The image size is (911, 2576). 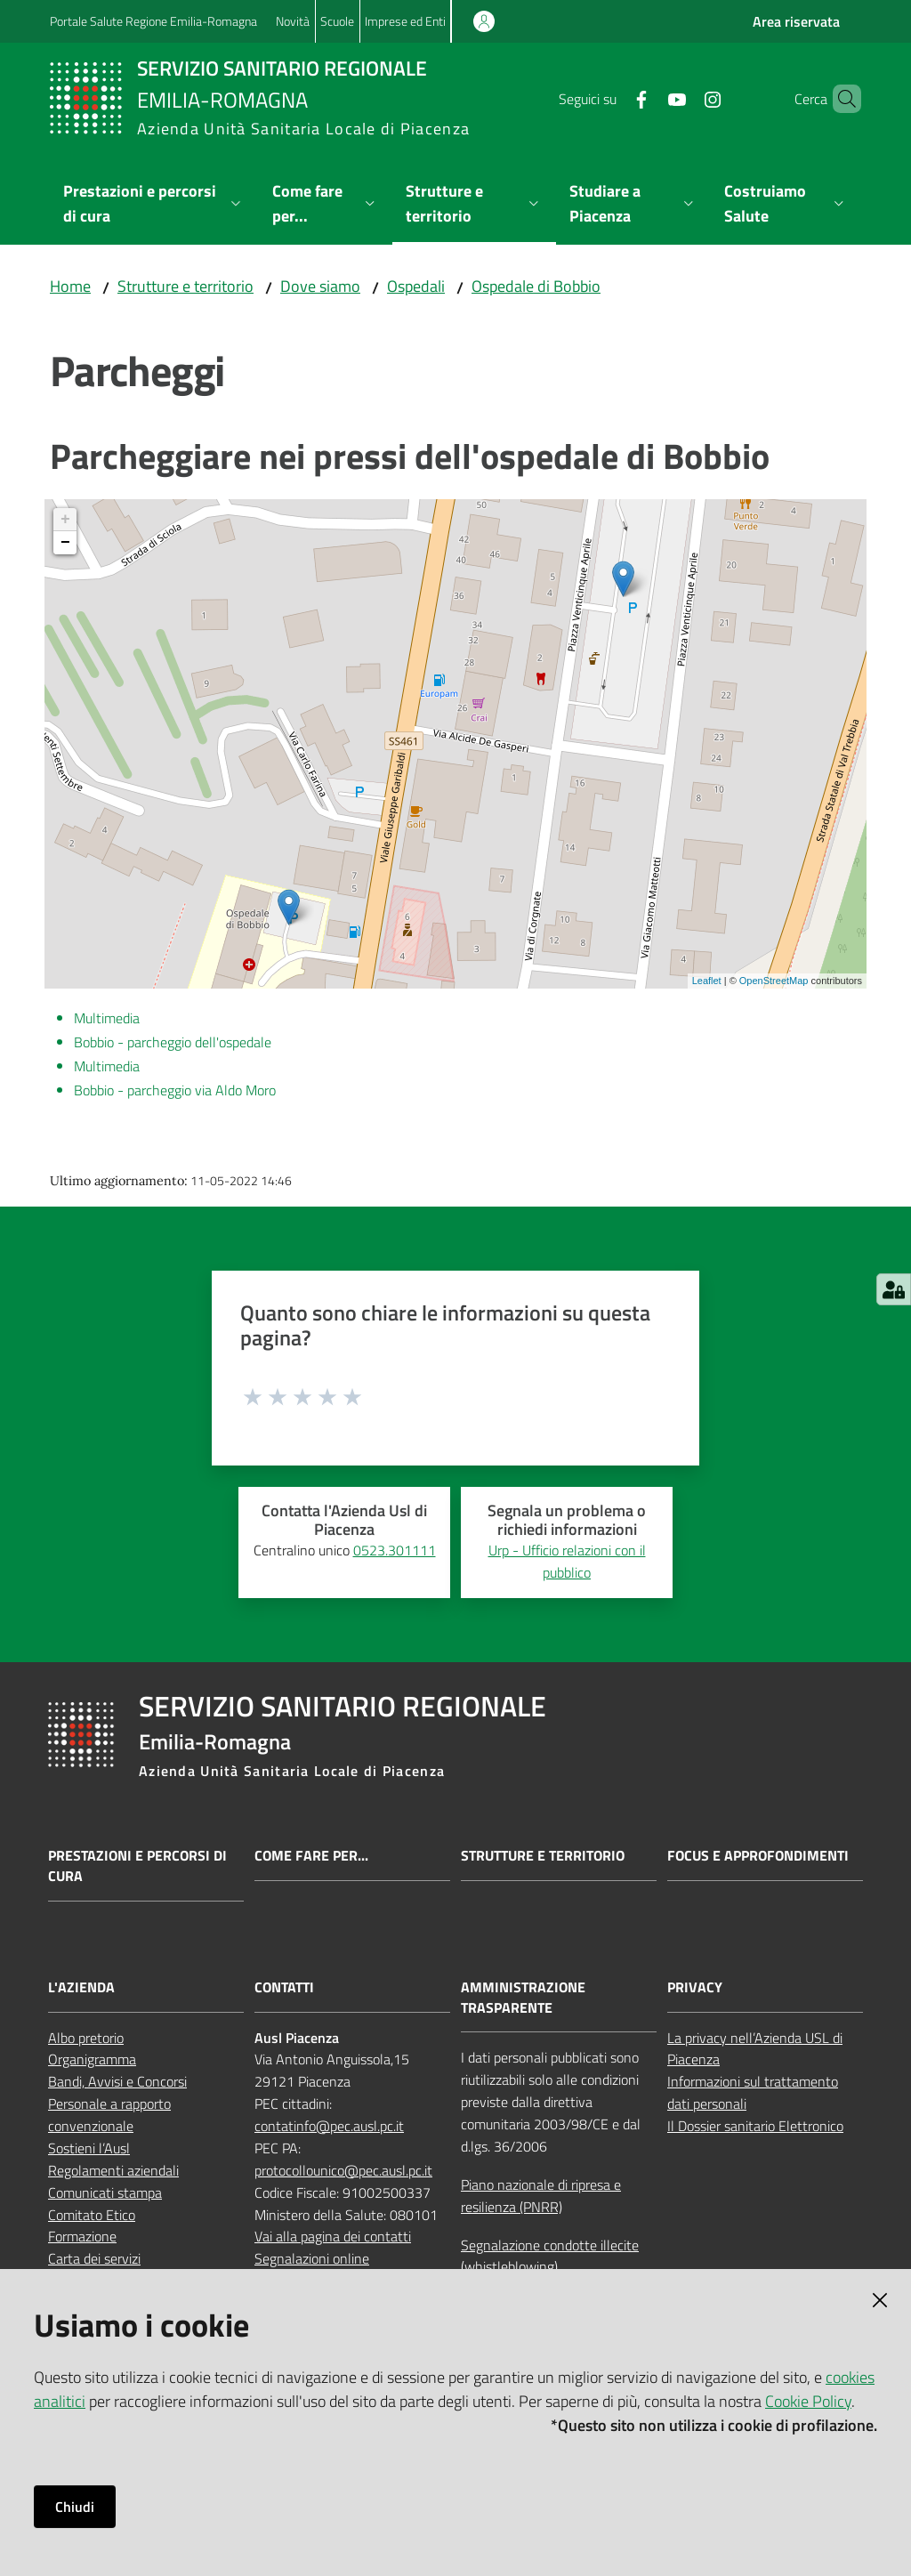 I want to click on CONTATTI, so click(x=284, y=1987).